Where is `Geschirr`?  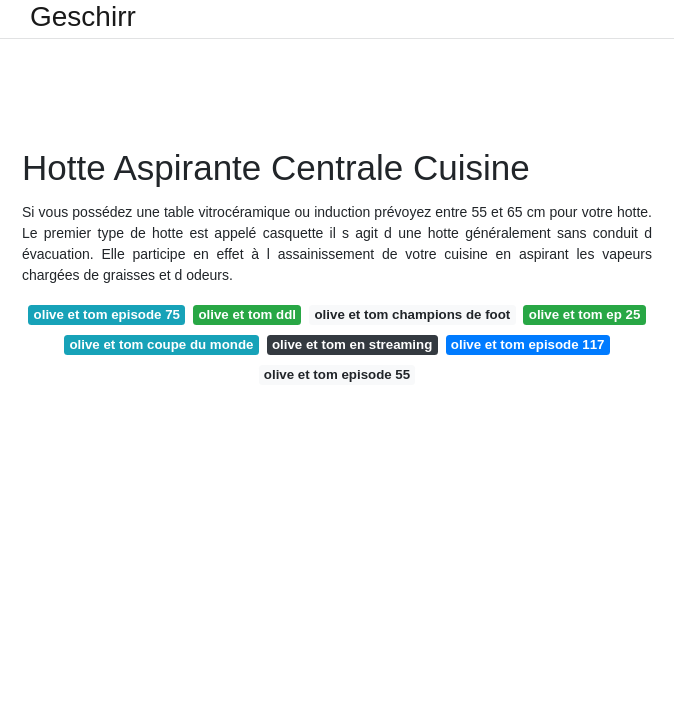 Geschirr is located at coordinates (83, 17).